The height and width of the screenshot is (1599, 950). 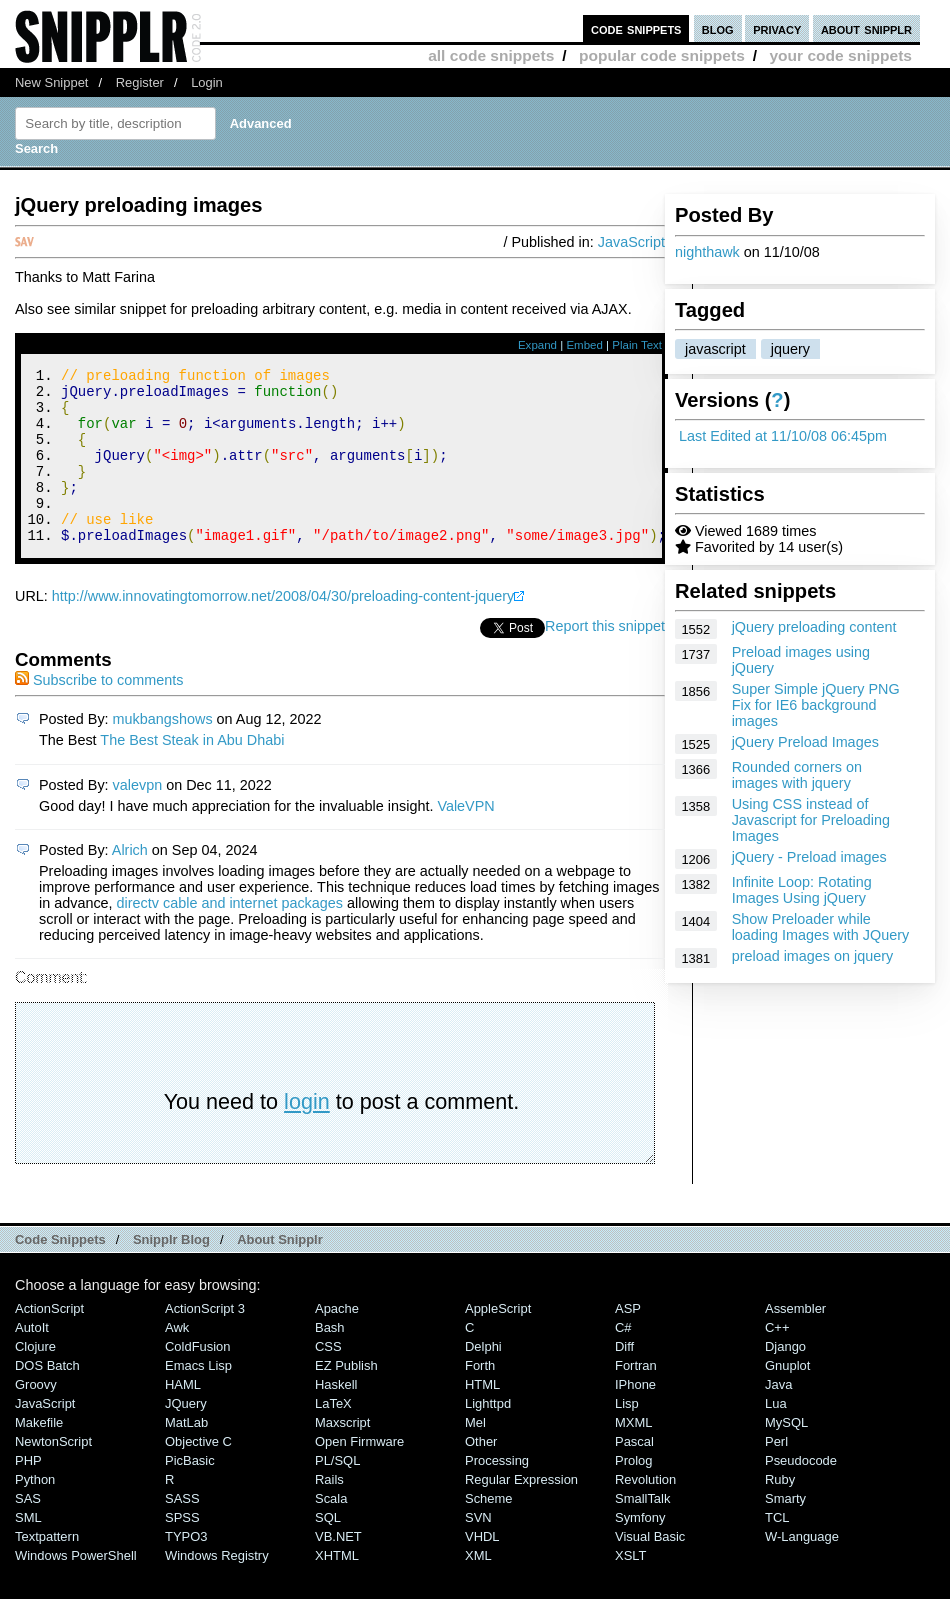 What do you see at coordinates (171, 1272) in the screenshot?
I see `Snipplr Blog` at bounding box center [171, 1272].